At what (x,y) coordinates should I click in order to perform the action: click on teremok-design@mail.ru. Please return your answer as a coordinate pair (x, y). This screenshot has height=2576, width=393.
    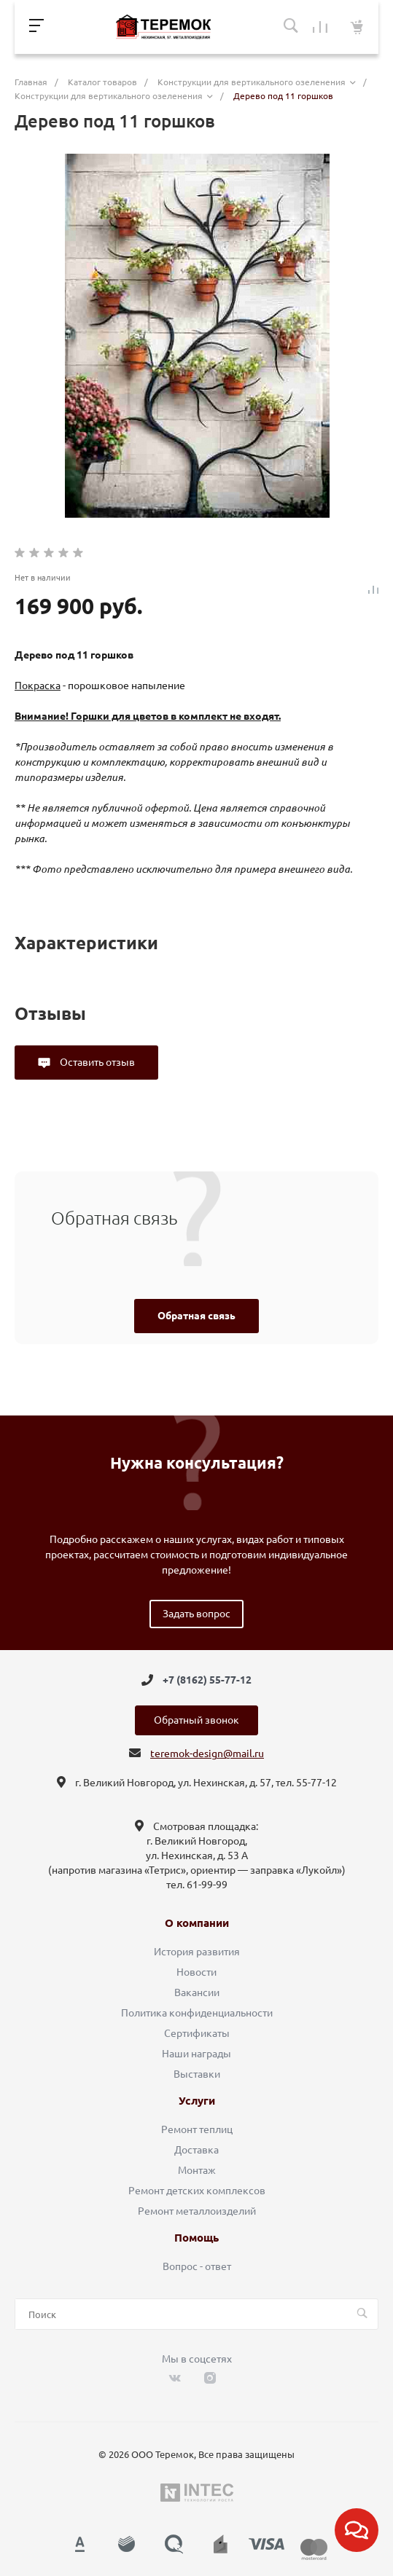
    Looking at the image, I should click on (207, 1753).